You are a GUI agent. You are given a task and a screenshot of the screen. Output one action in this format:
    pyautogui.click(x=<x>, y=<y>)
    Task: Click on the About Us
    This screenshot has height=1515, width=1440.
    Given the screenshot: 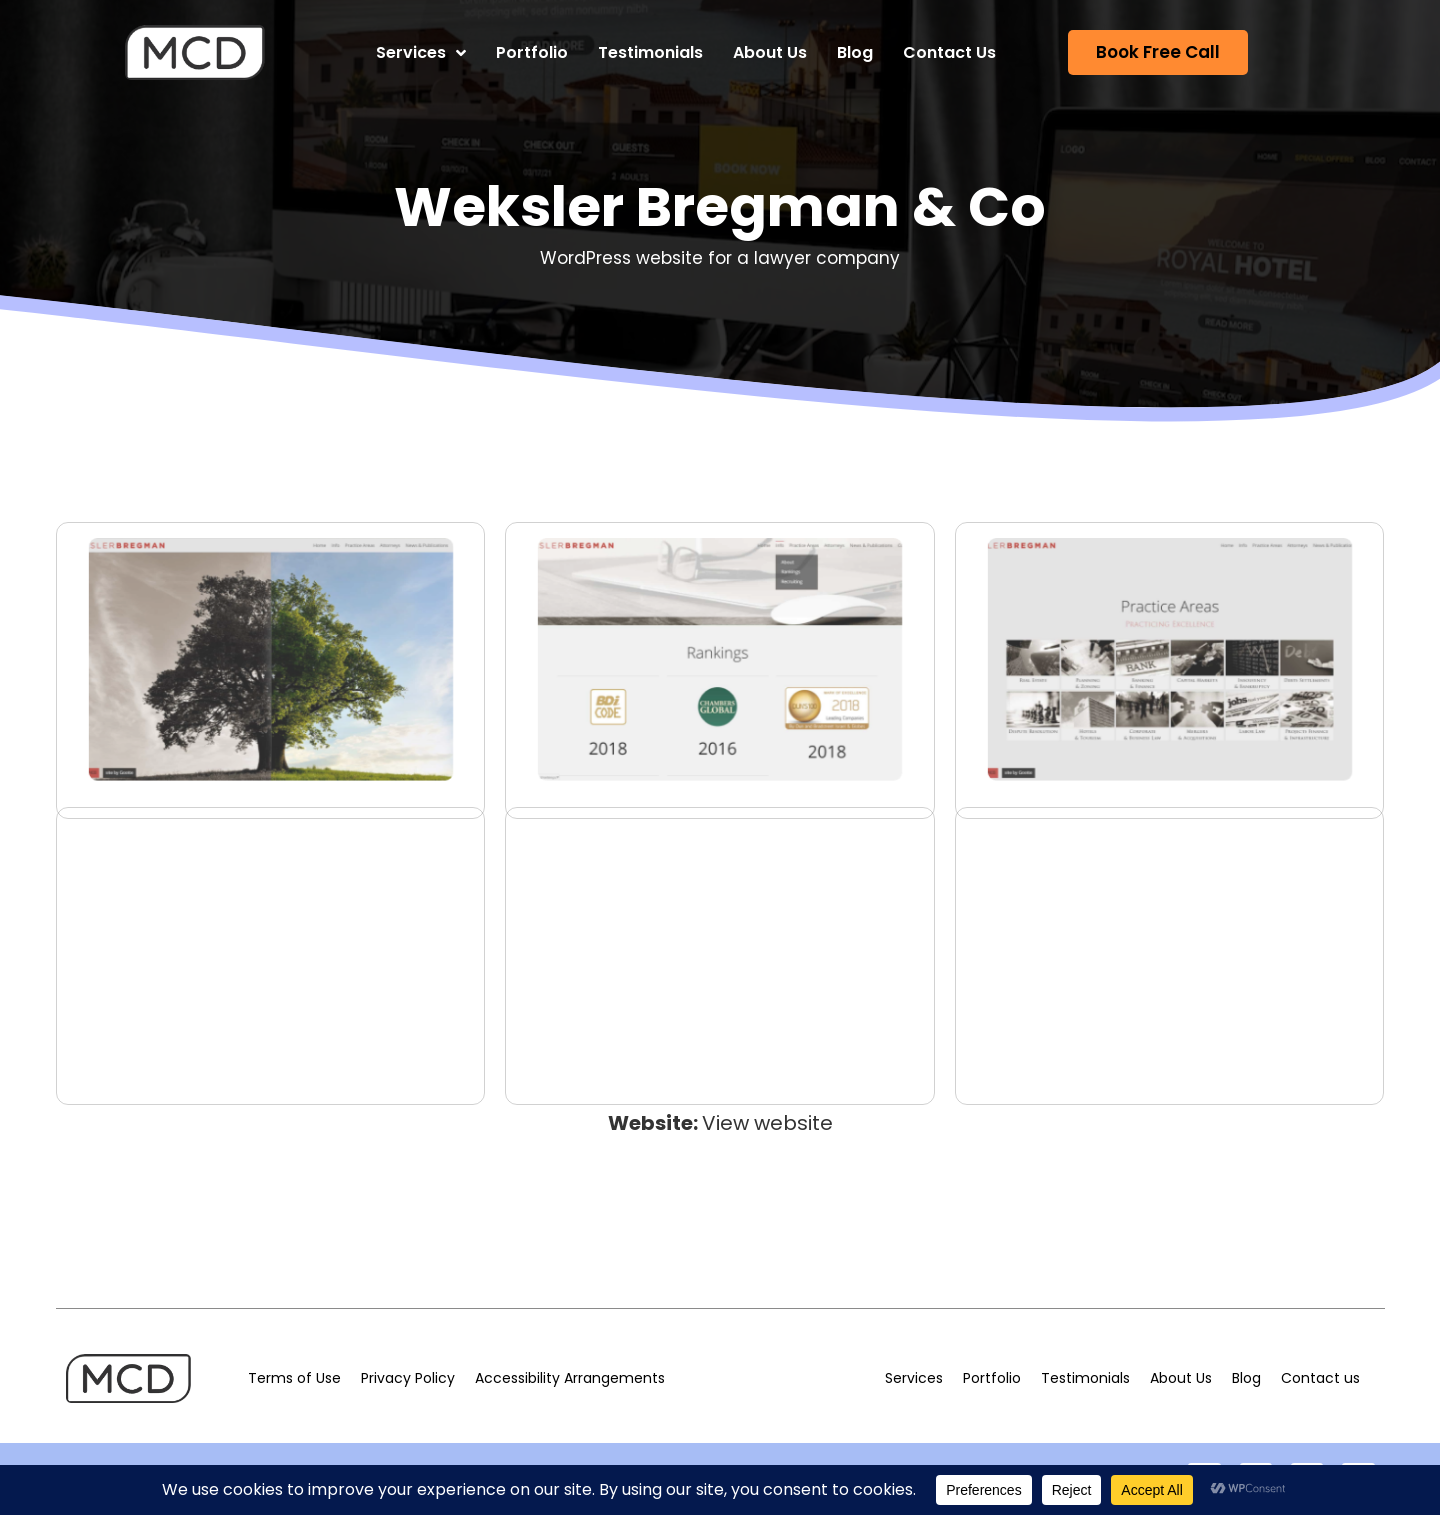 What is the action you would take?
    pyautogui.click(x=770, y=52)
    